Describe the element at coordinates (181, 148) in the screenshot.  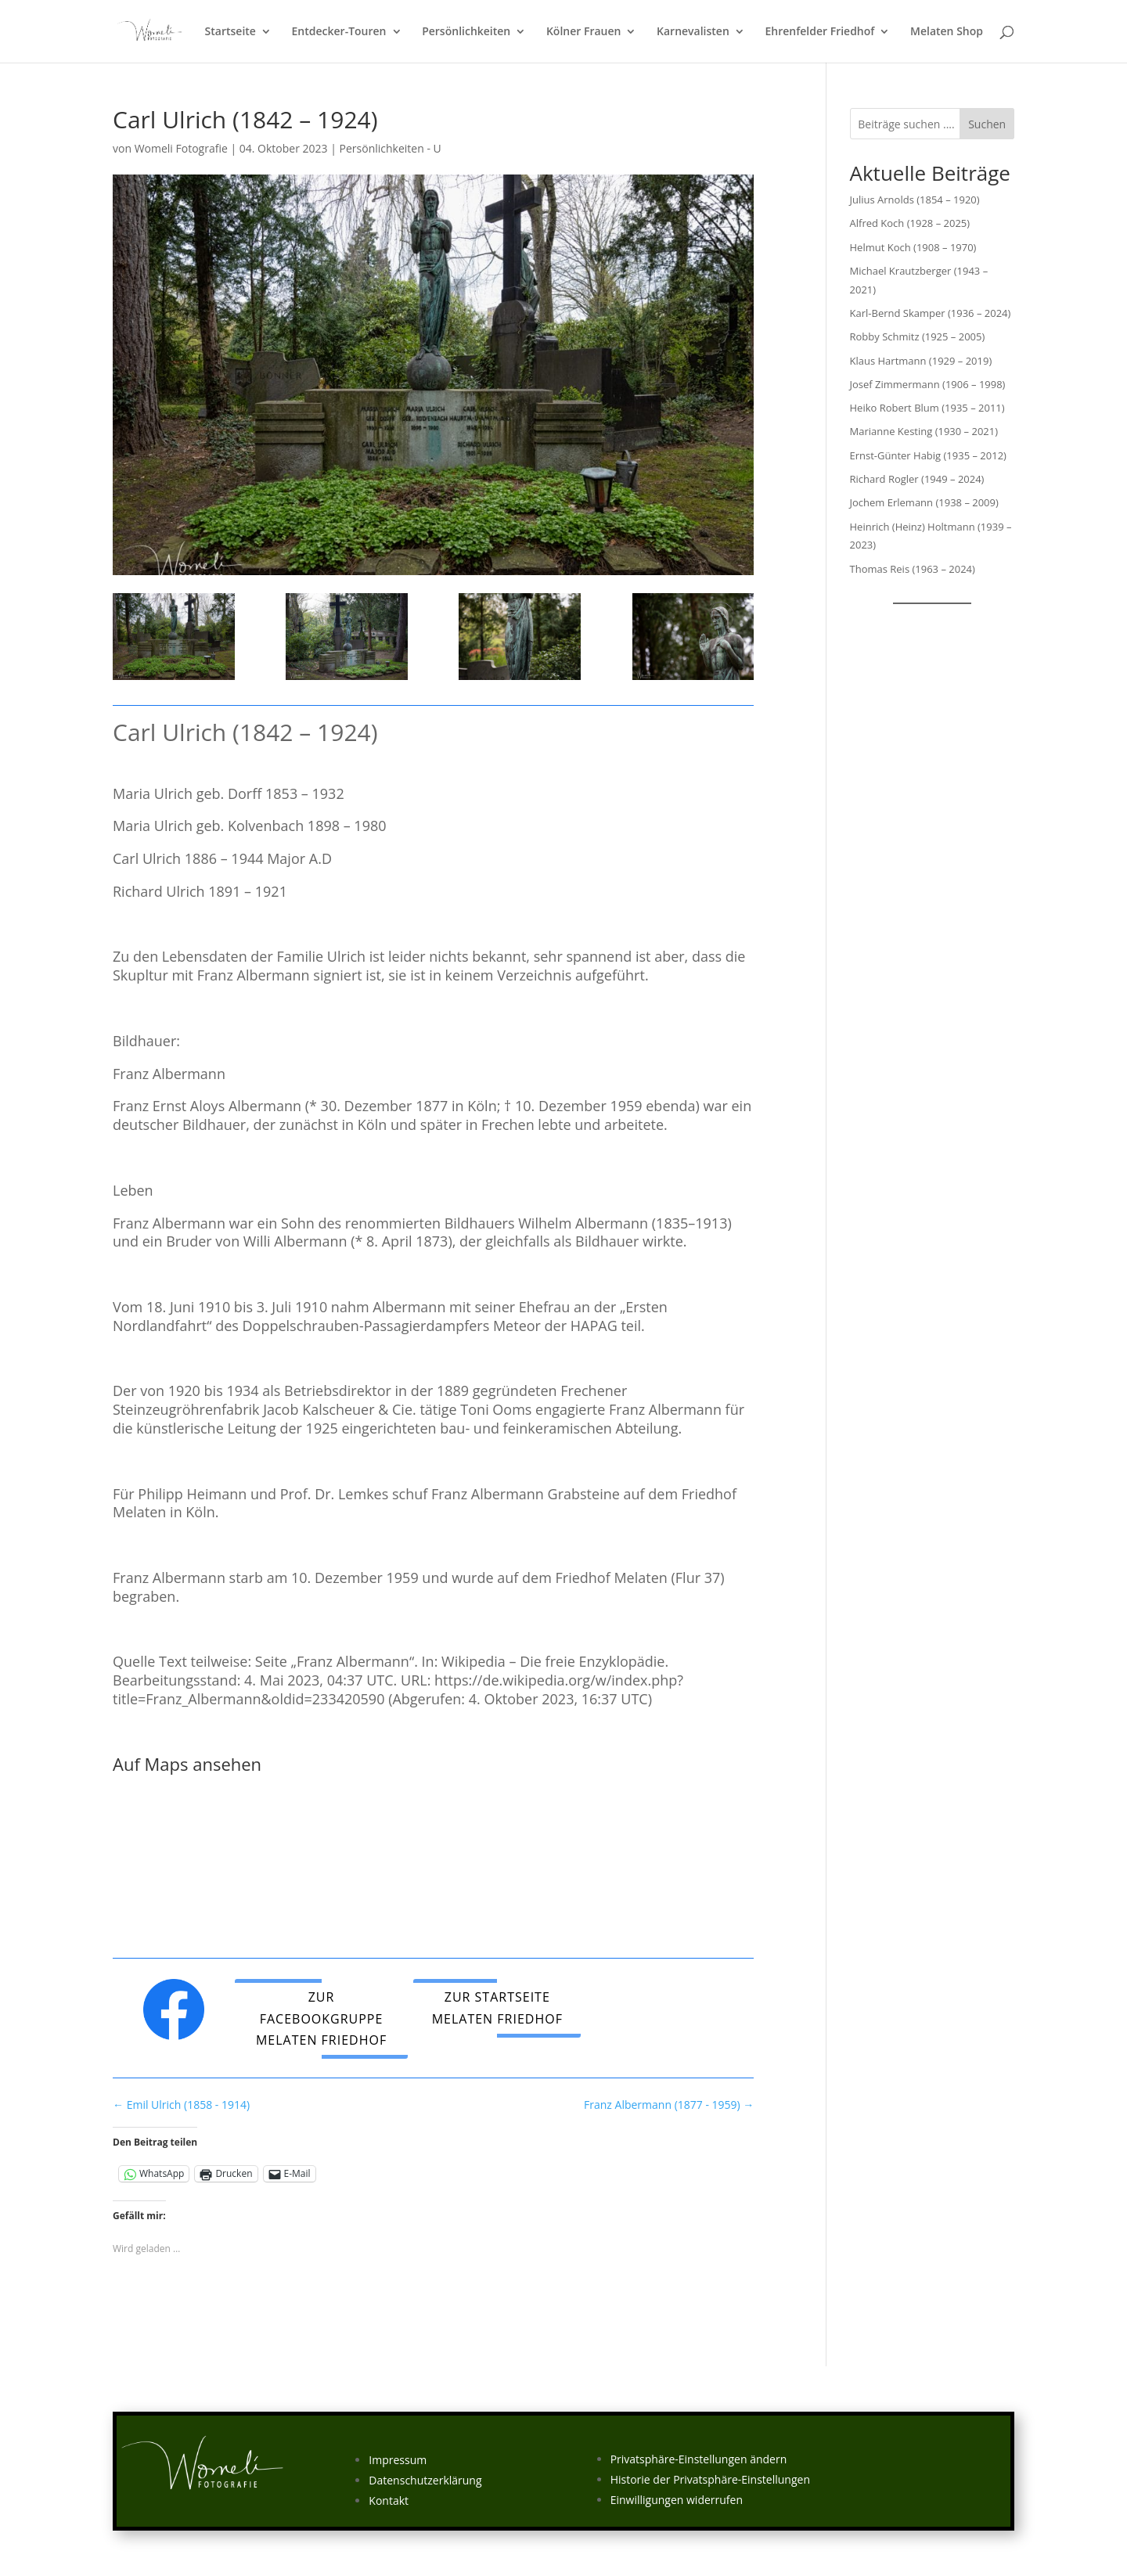
I see `Womeli Fotografie` at that location.